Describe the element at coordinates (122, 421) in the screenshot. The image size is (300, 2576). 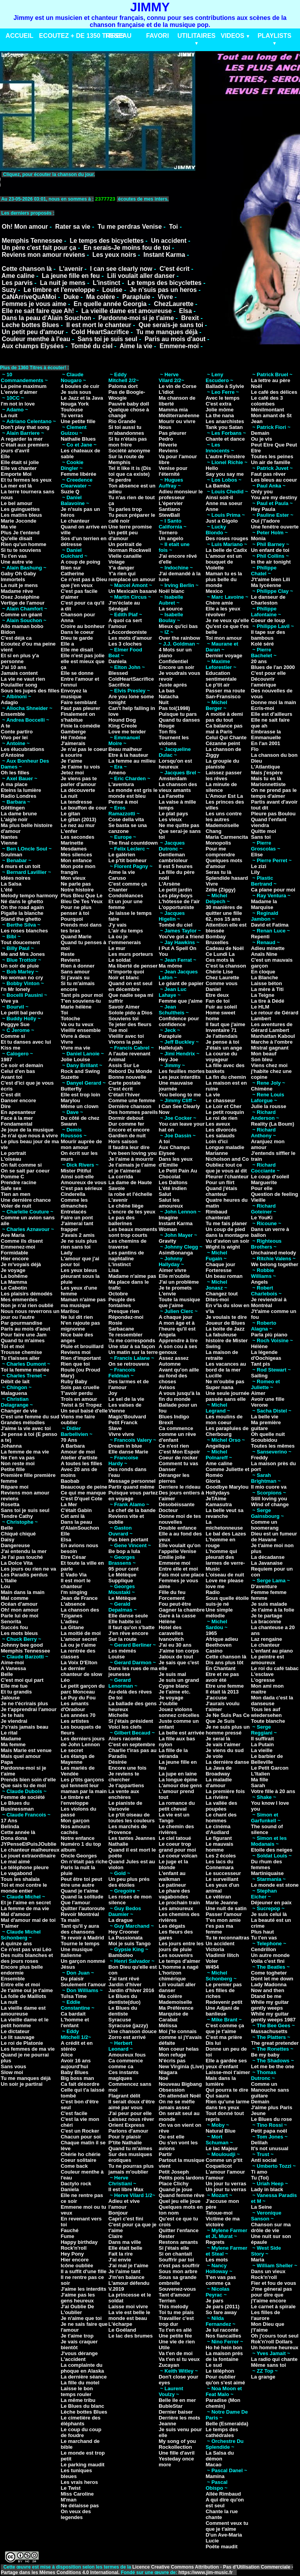
I see `Rio Grande` at that location.